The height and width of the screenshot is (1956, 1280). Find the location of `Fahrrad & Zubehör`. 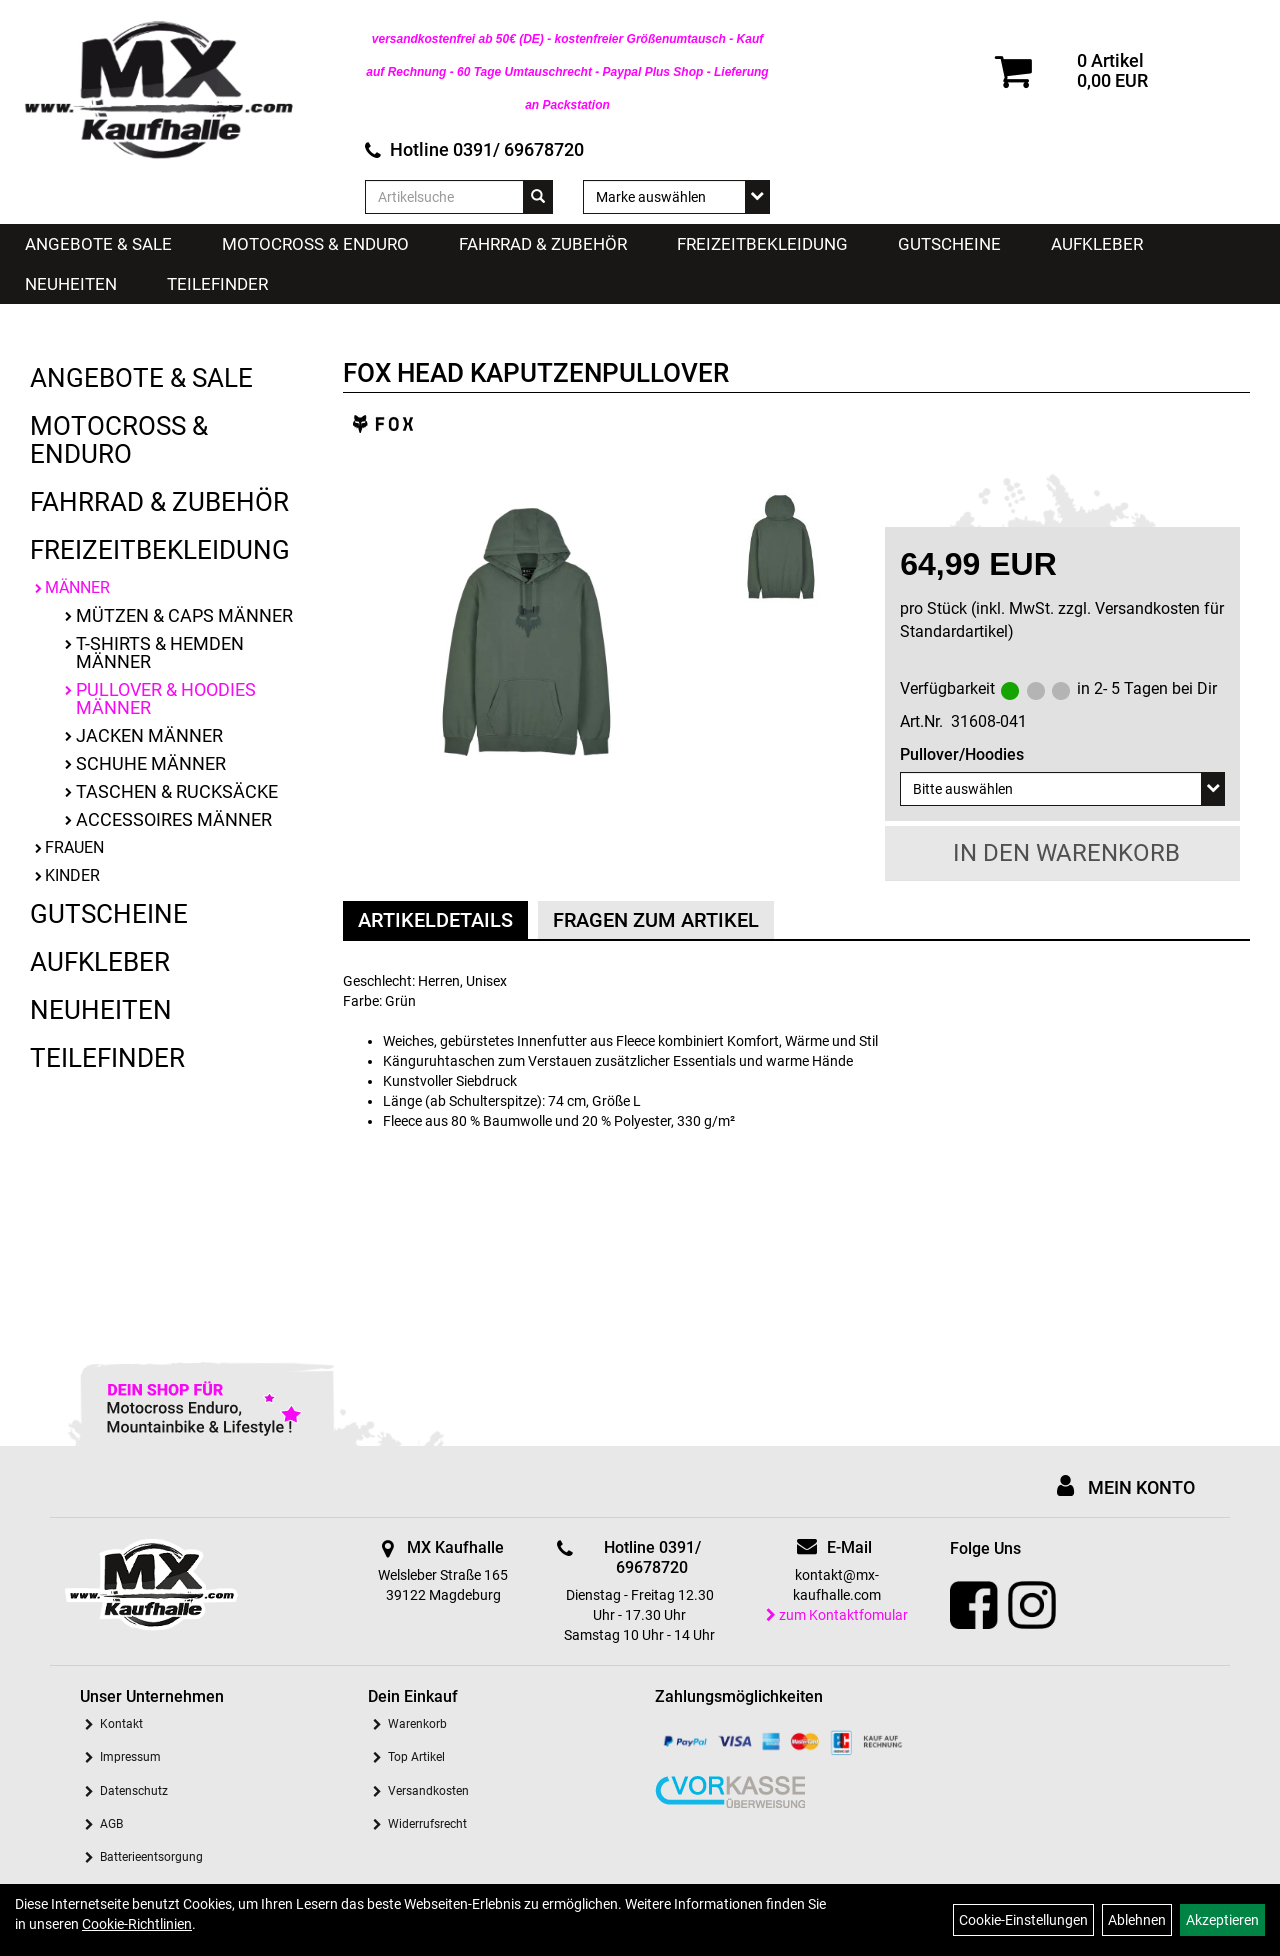

Fahrrad & Zubehör is located at coordinates (543, 244).